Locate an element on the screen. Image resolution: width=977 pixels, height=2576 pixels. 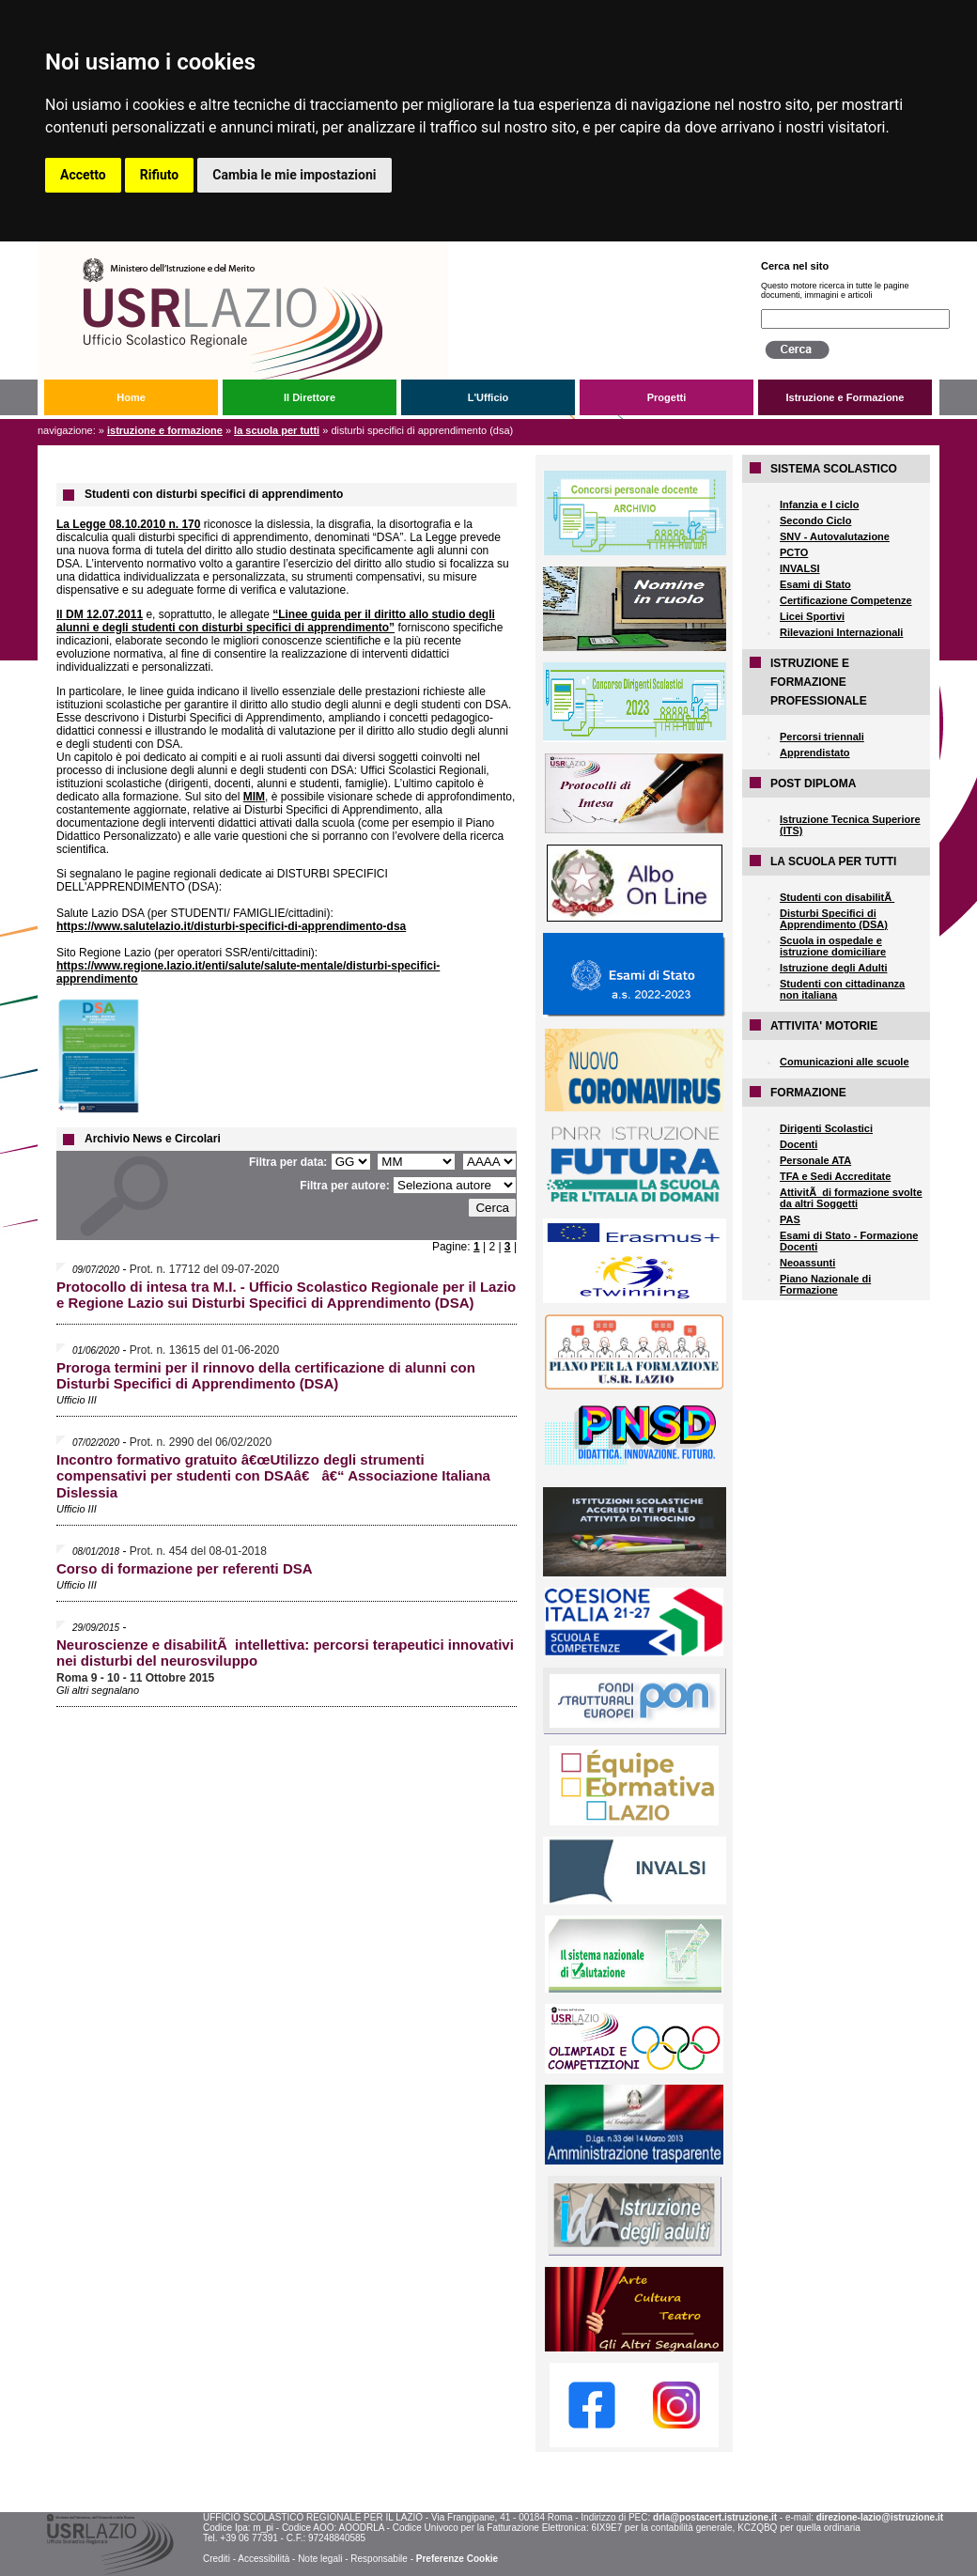
Studenti con disabilitÃ is located at coordinates (837, 897).